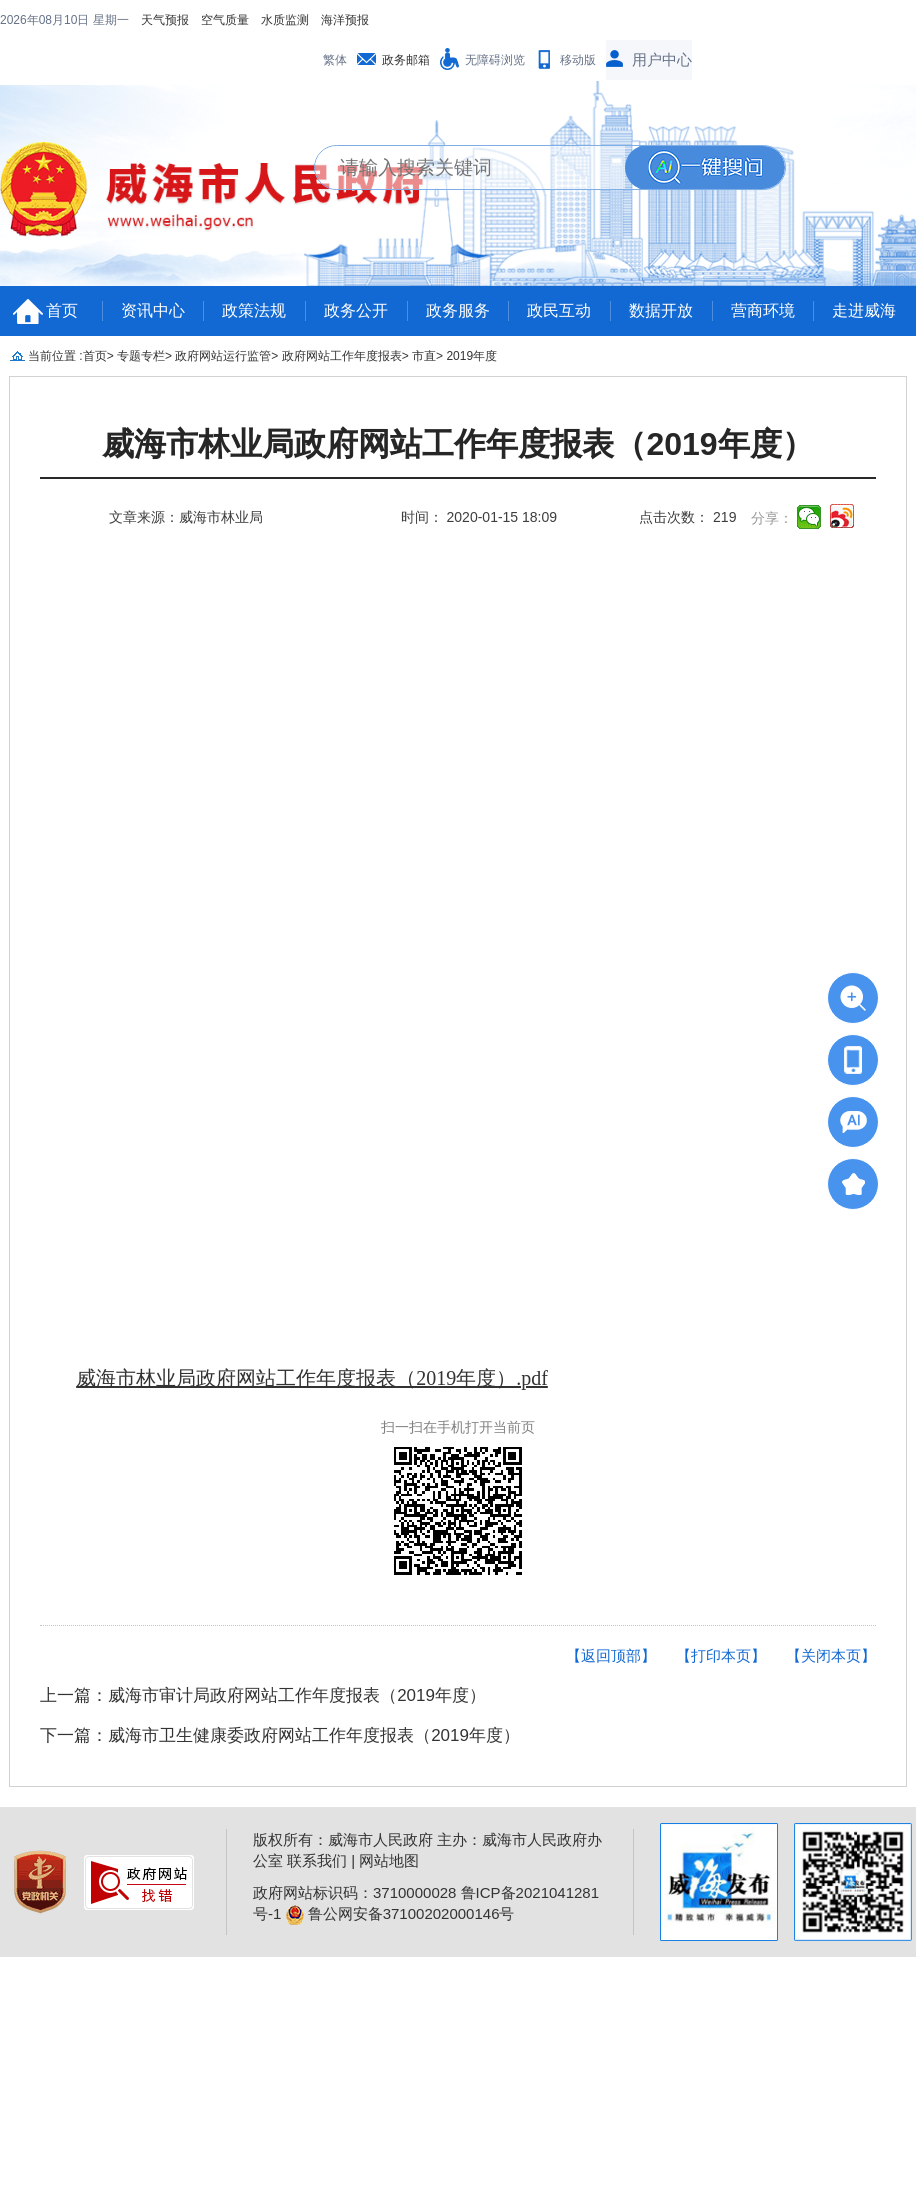 This screenshot has width=916, height=2191. I want to click on 无障碍浏览, so click(495, 60).